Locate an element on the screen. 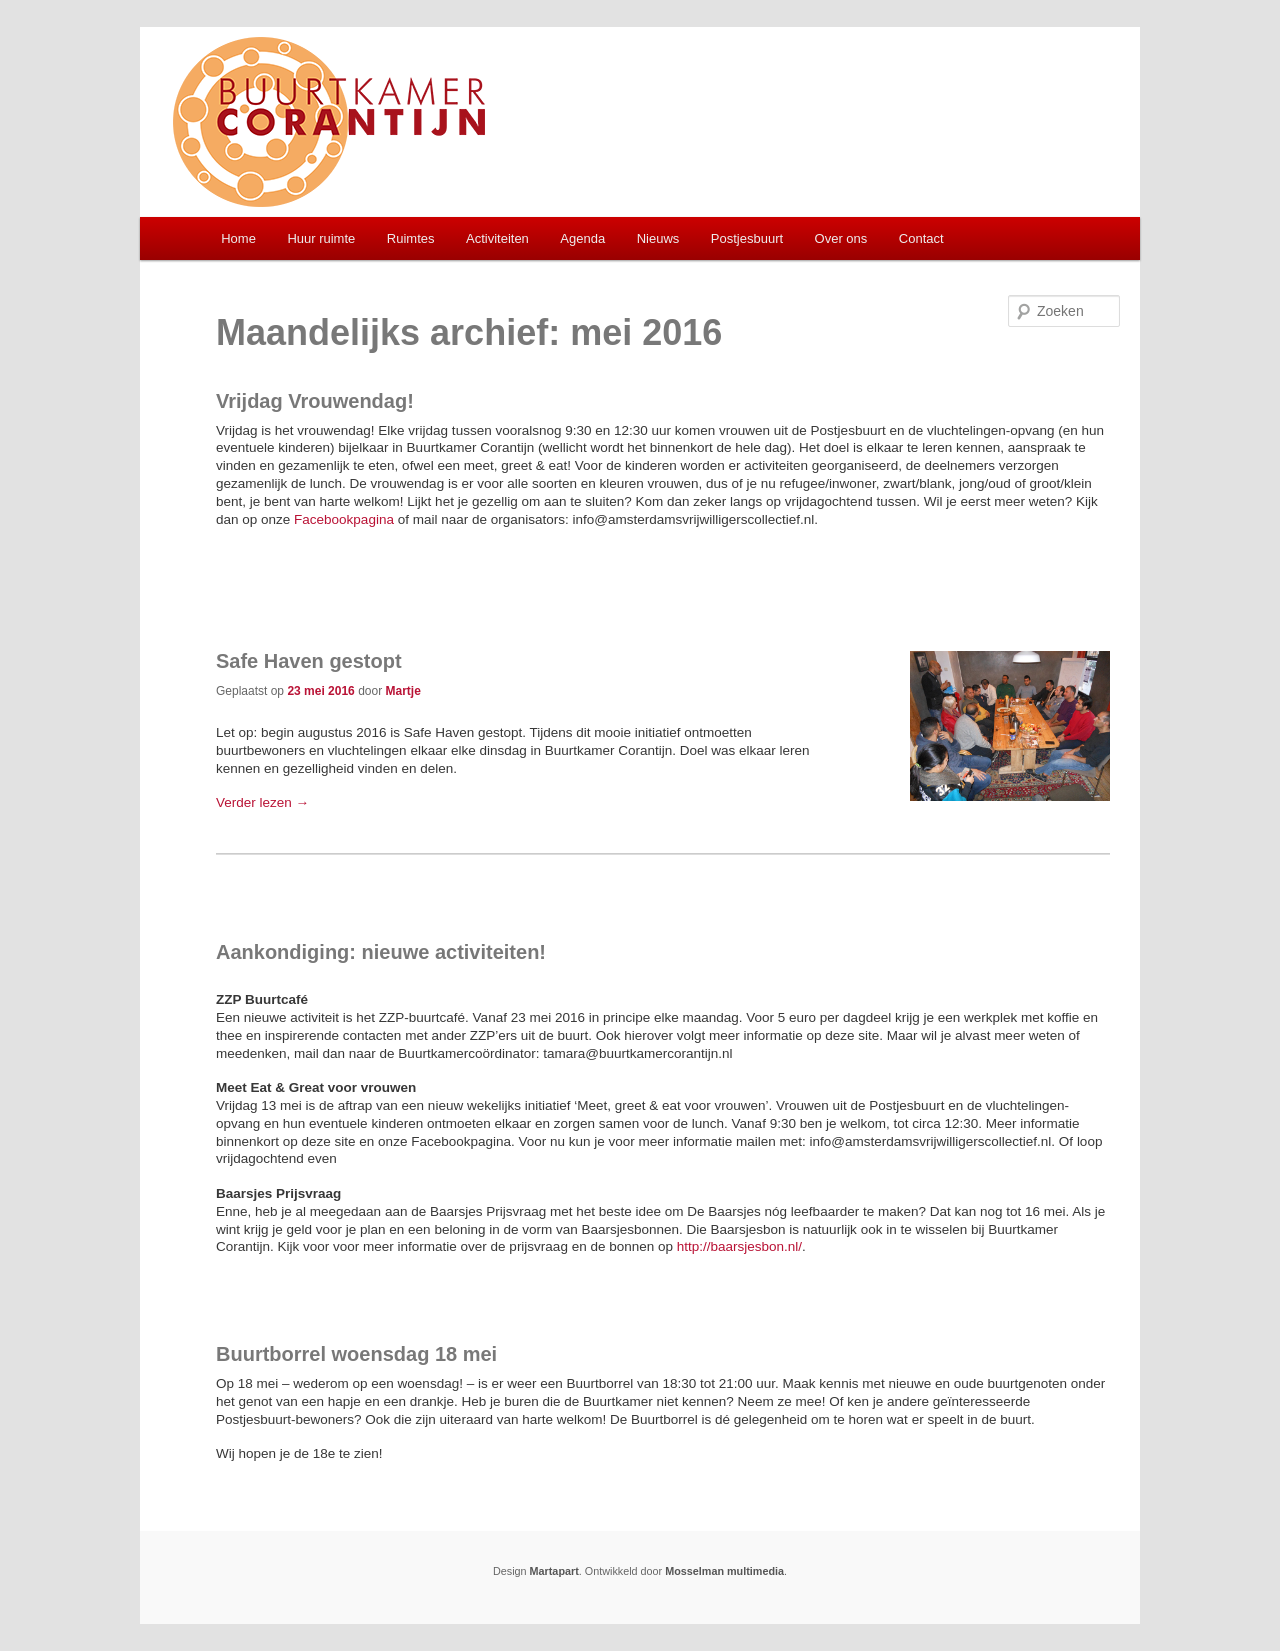  Home is located at coordinates (238, 238).